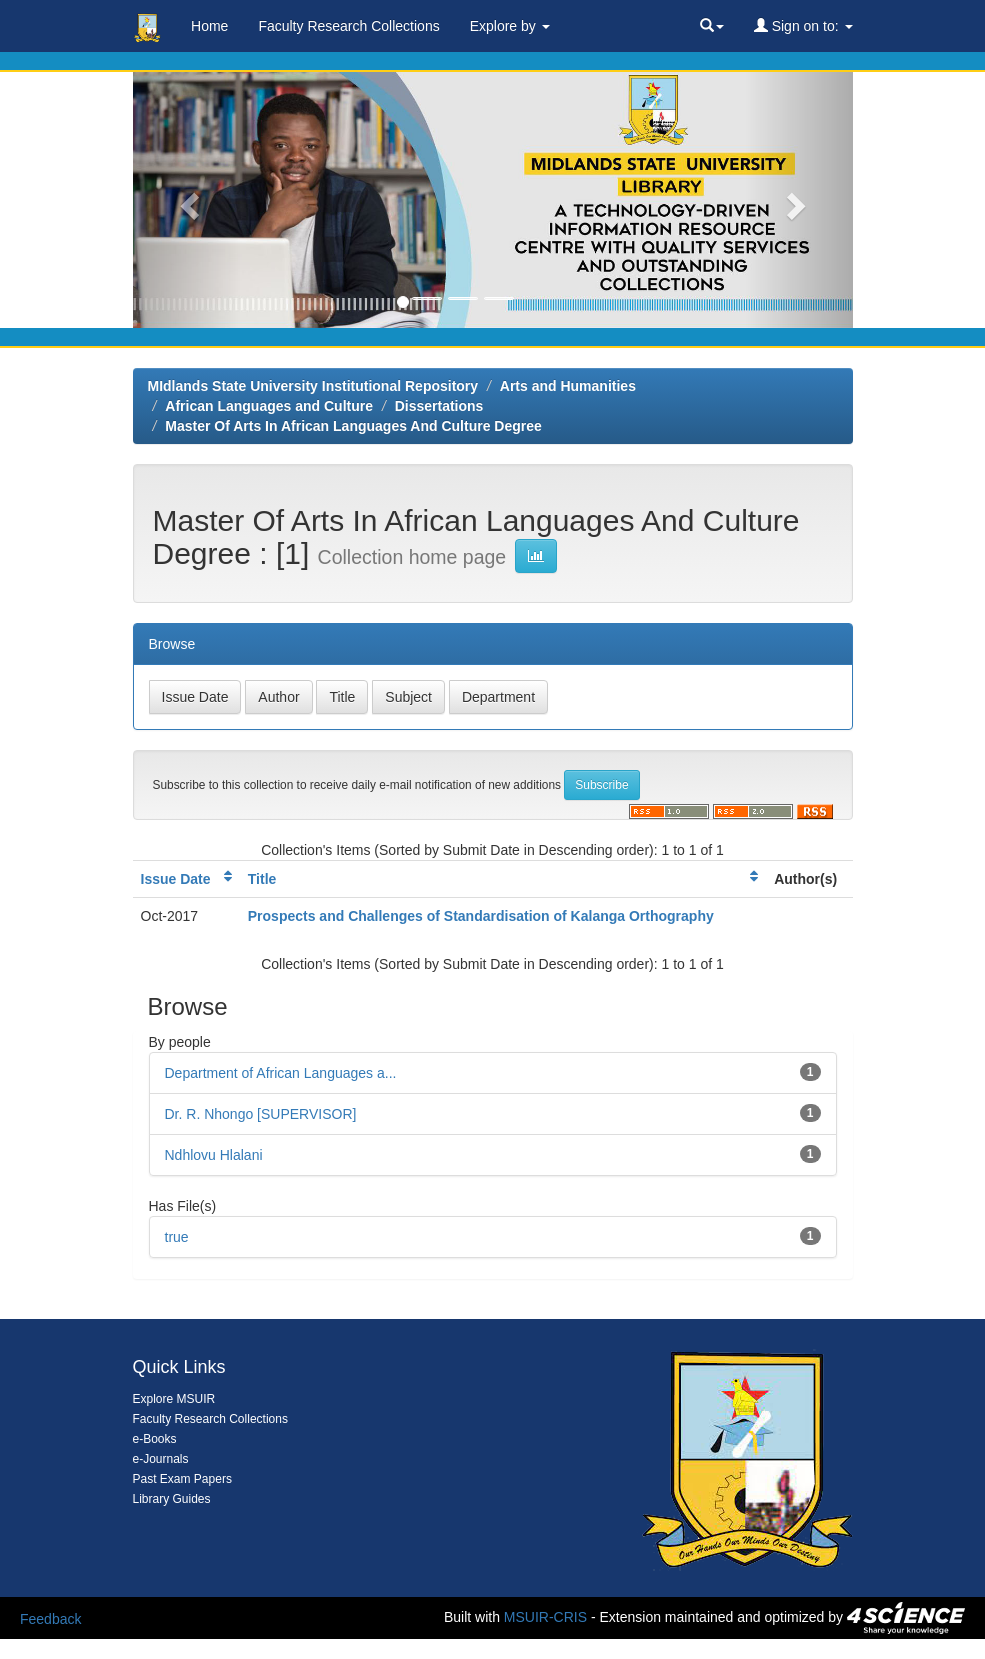 The height and width of the screenshot is (1659, 985). Describe the element at coordinates (439, 406) in the screenshot. I see `Dissertations` at that location.